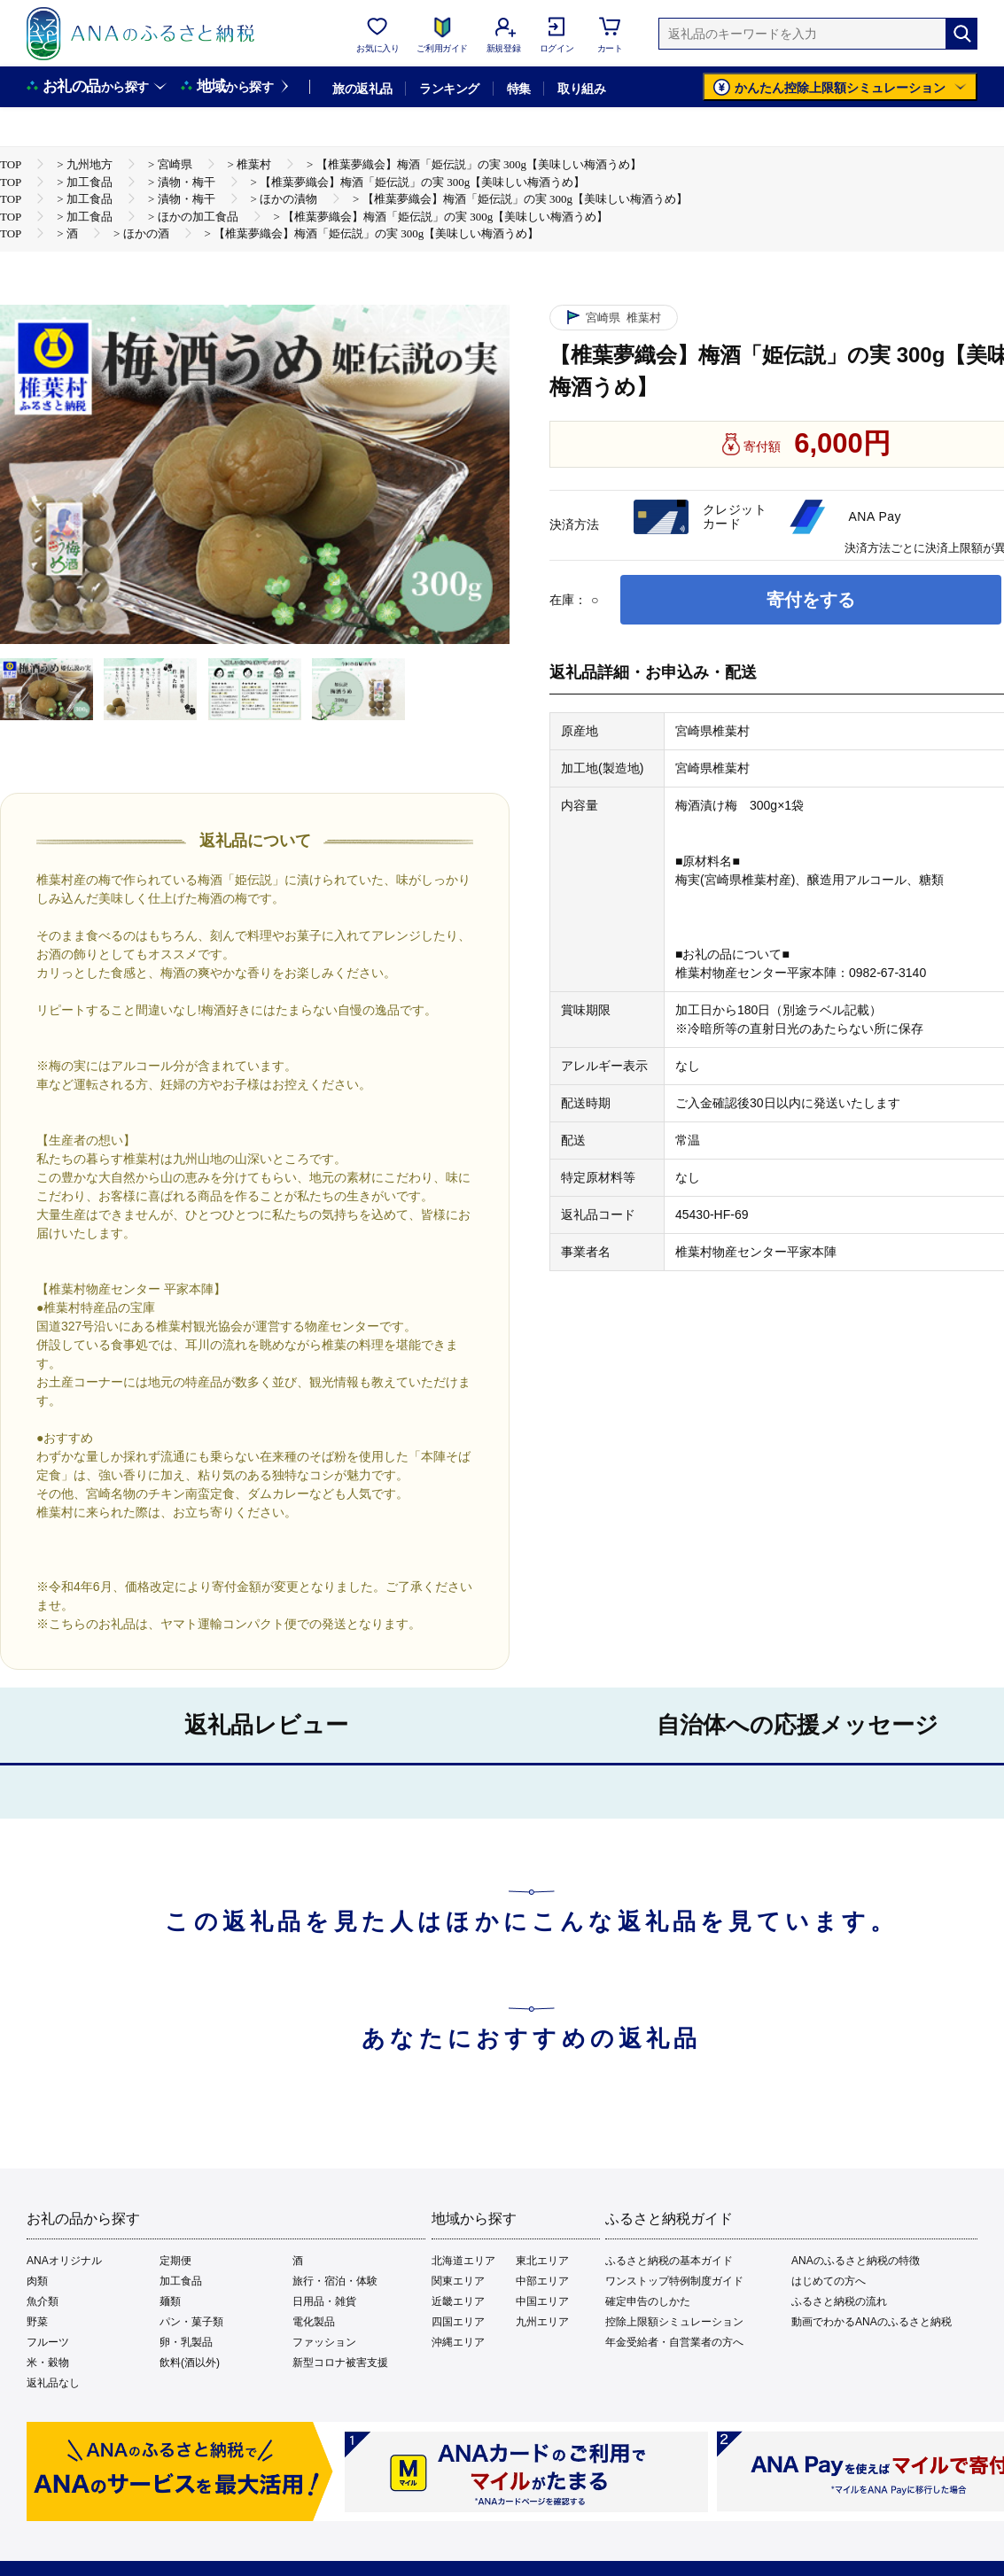  What do you see at coordinates (458, 2301) in the screenshot?
I see `近畿エリア` at bounding box center [458, 2301].